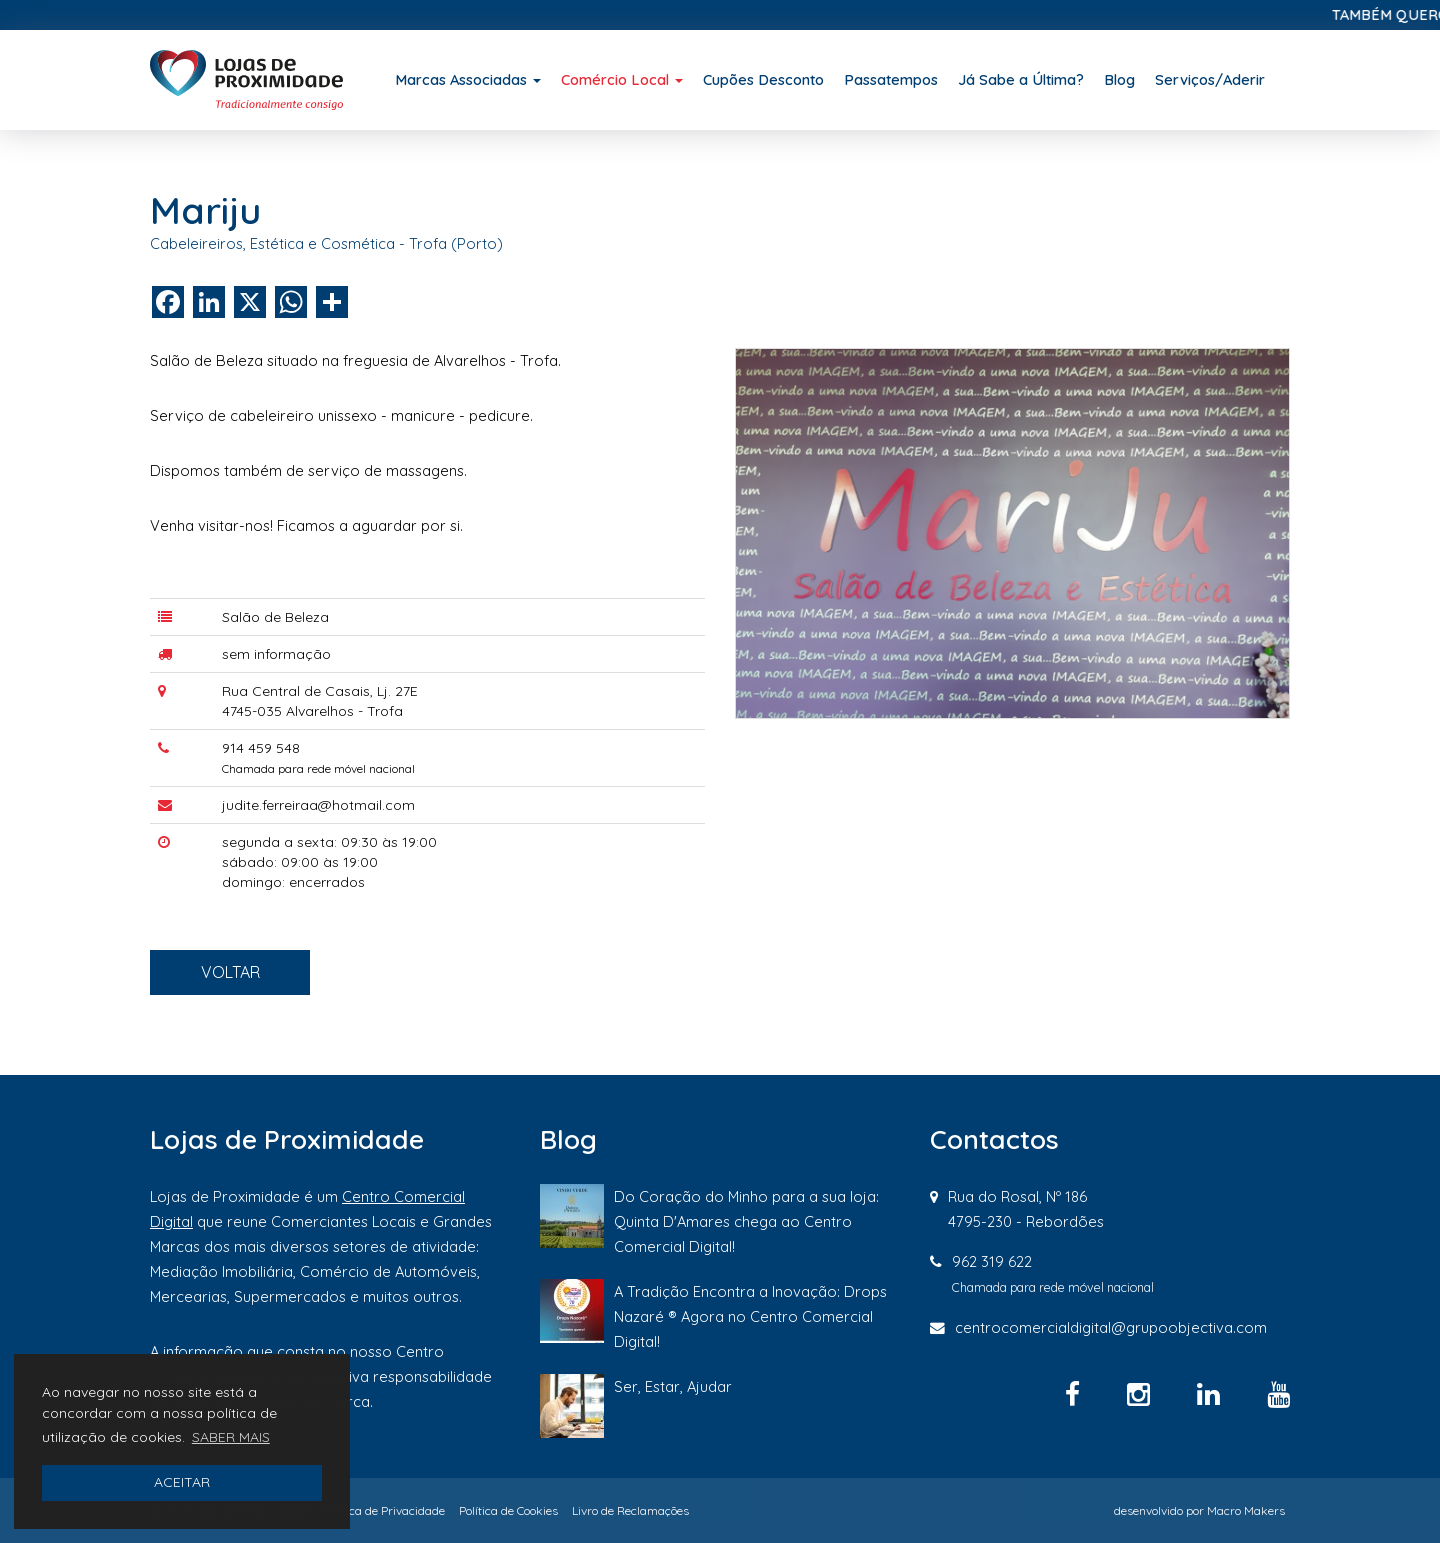 This screenshot has height=1543, width=1440. Describe the element at coordinates (992, 1261) in the screenshot. I see `962 319 622` at that location.